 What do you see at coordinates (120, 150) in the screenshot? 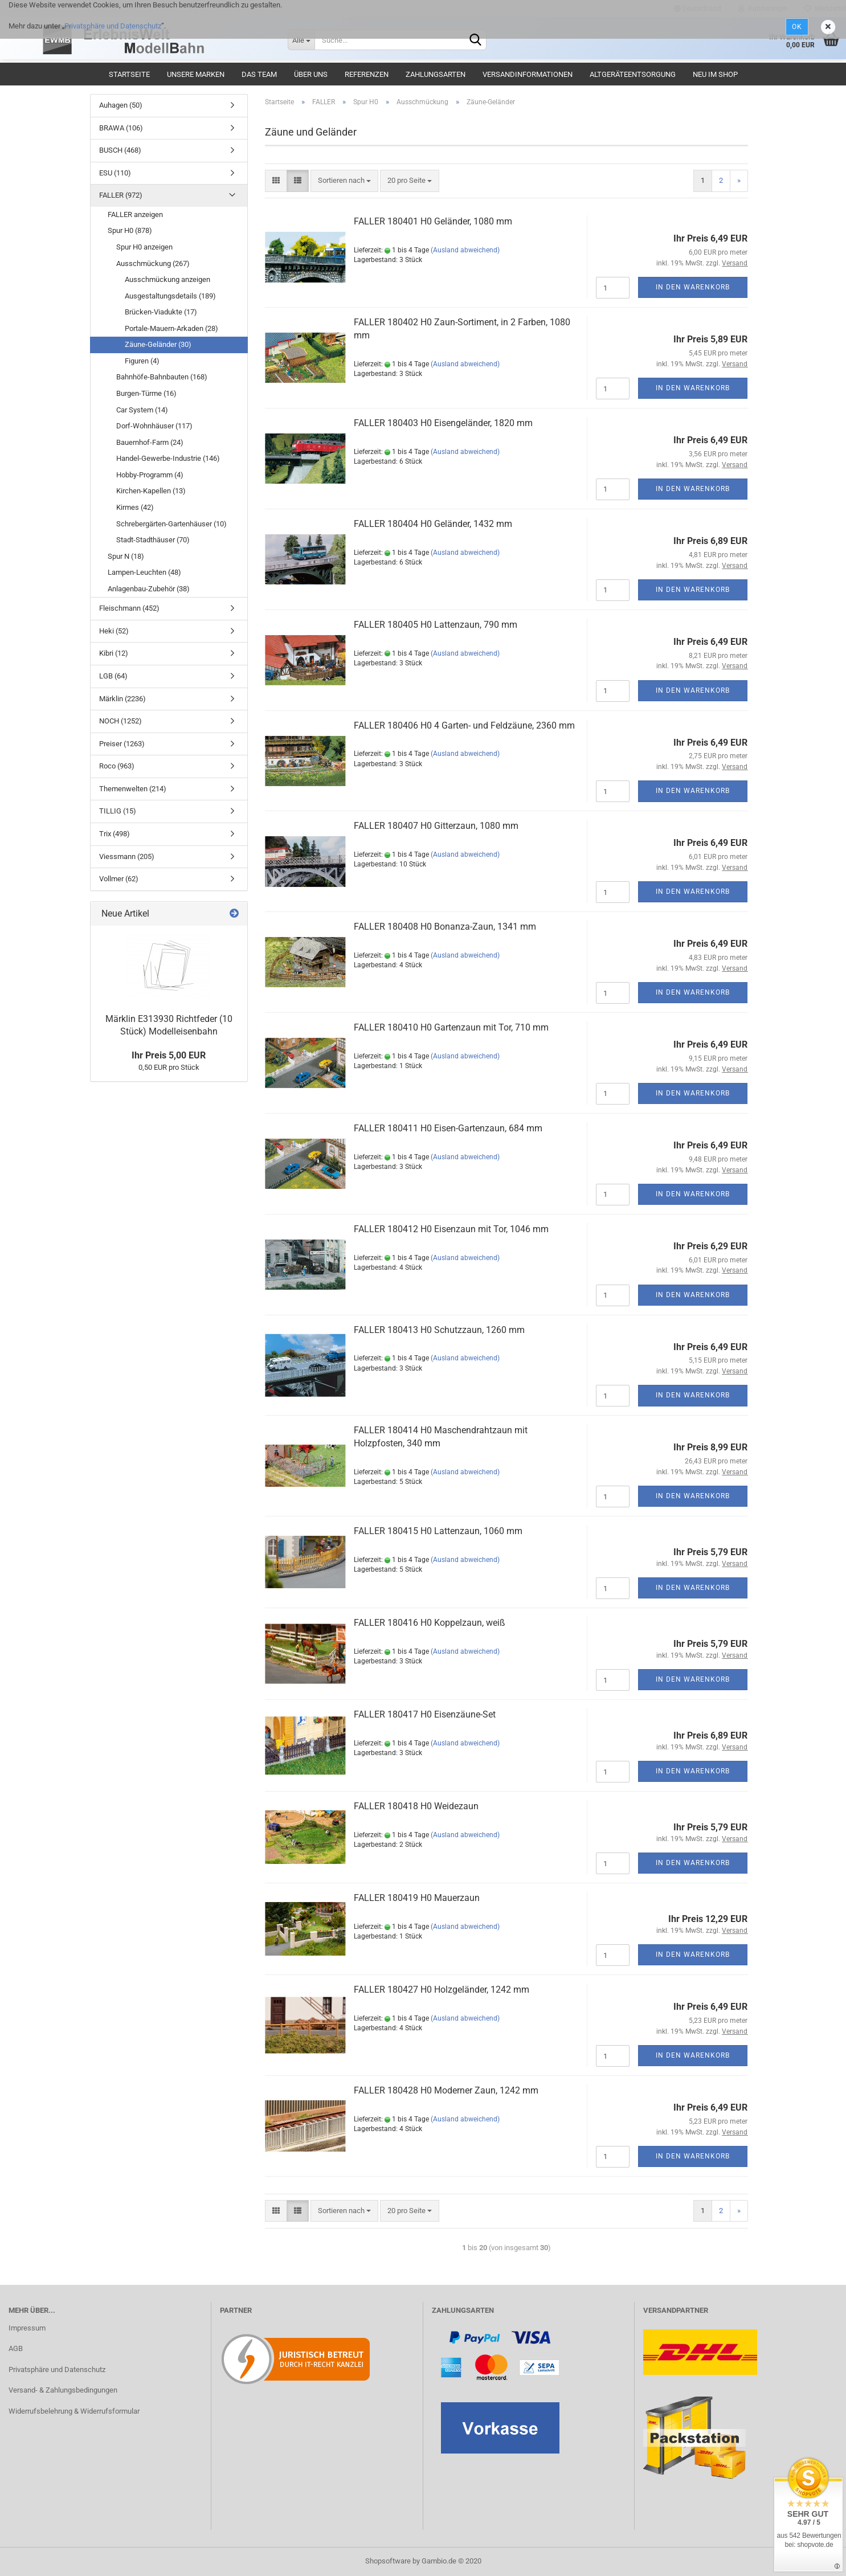
I see `BUSCH (468)` at bounding box center [120, 150].